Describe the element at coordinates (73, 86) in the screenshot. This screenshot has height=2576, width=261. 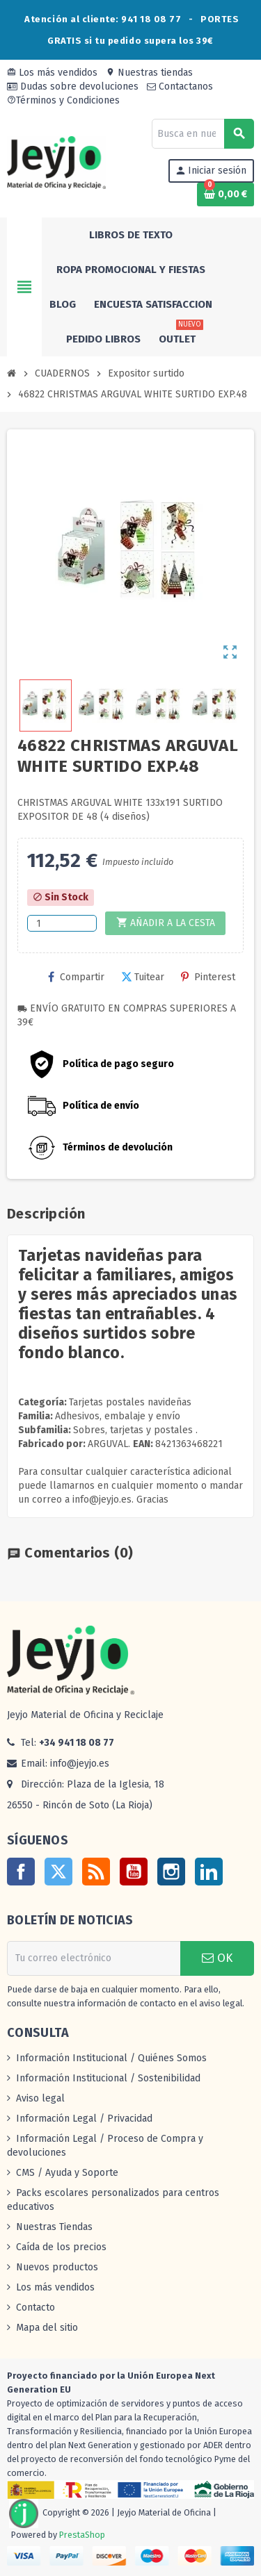
I see `Dudas sobre devoluciones` at that location.